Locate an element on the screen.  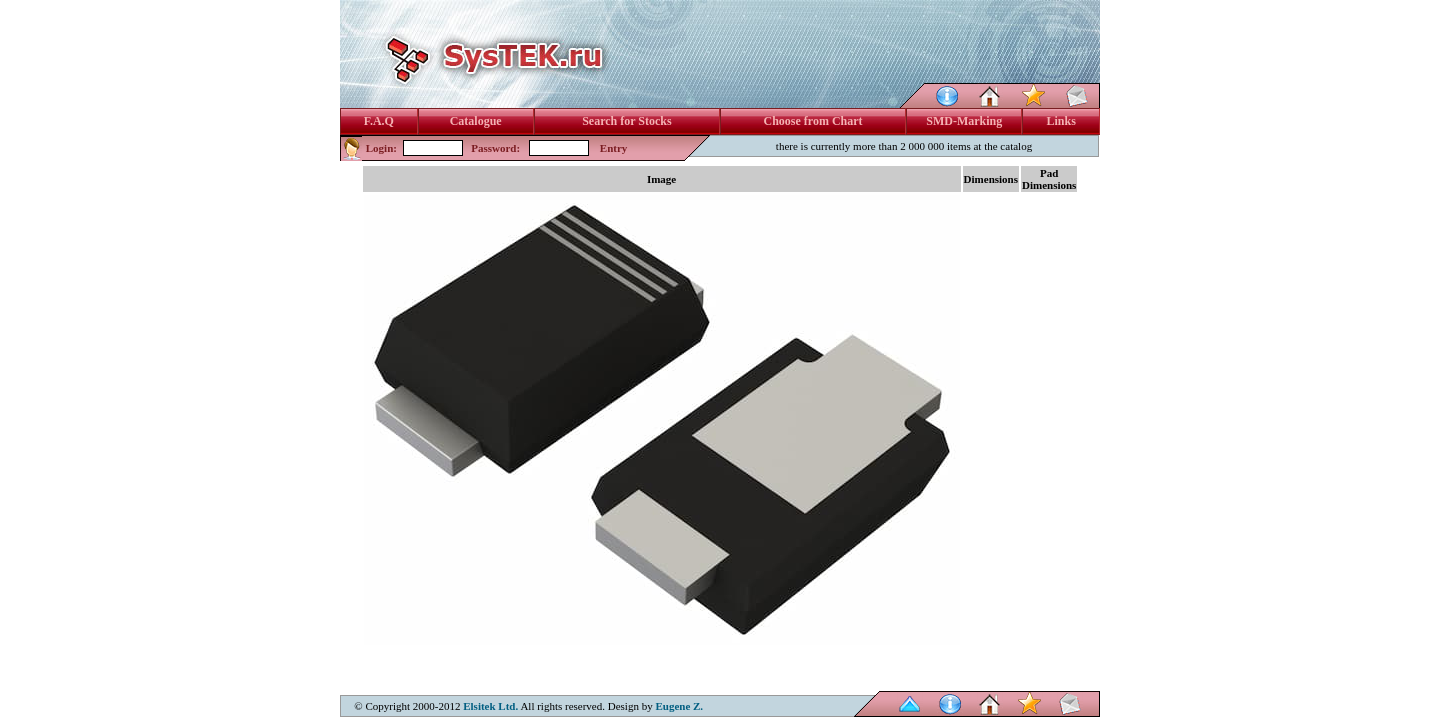
Entry is located at coordinates (614, 148).